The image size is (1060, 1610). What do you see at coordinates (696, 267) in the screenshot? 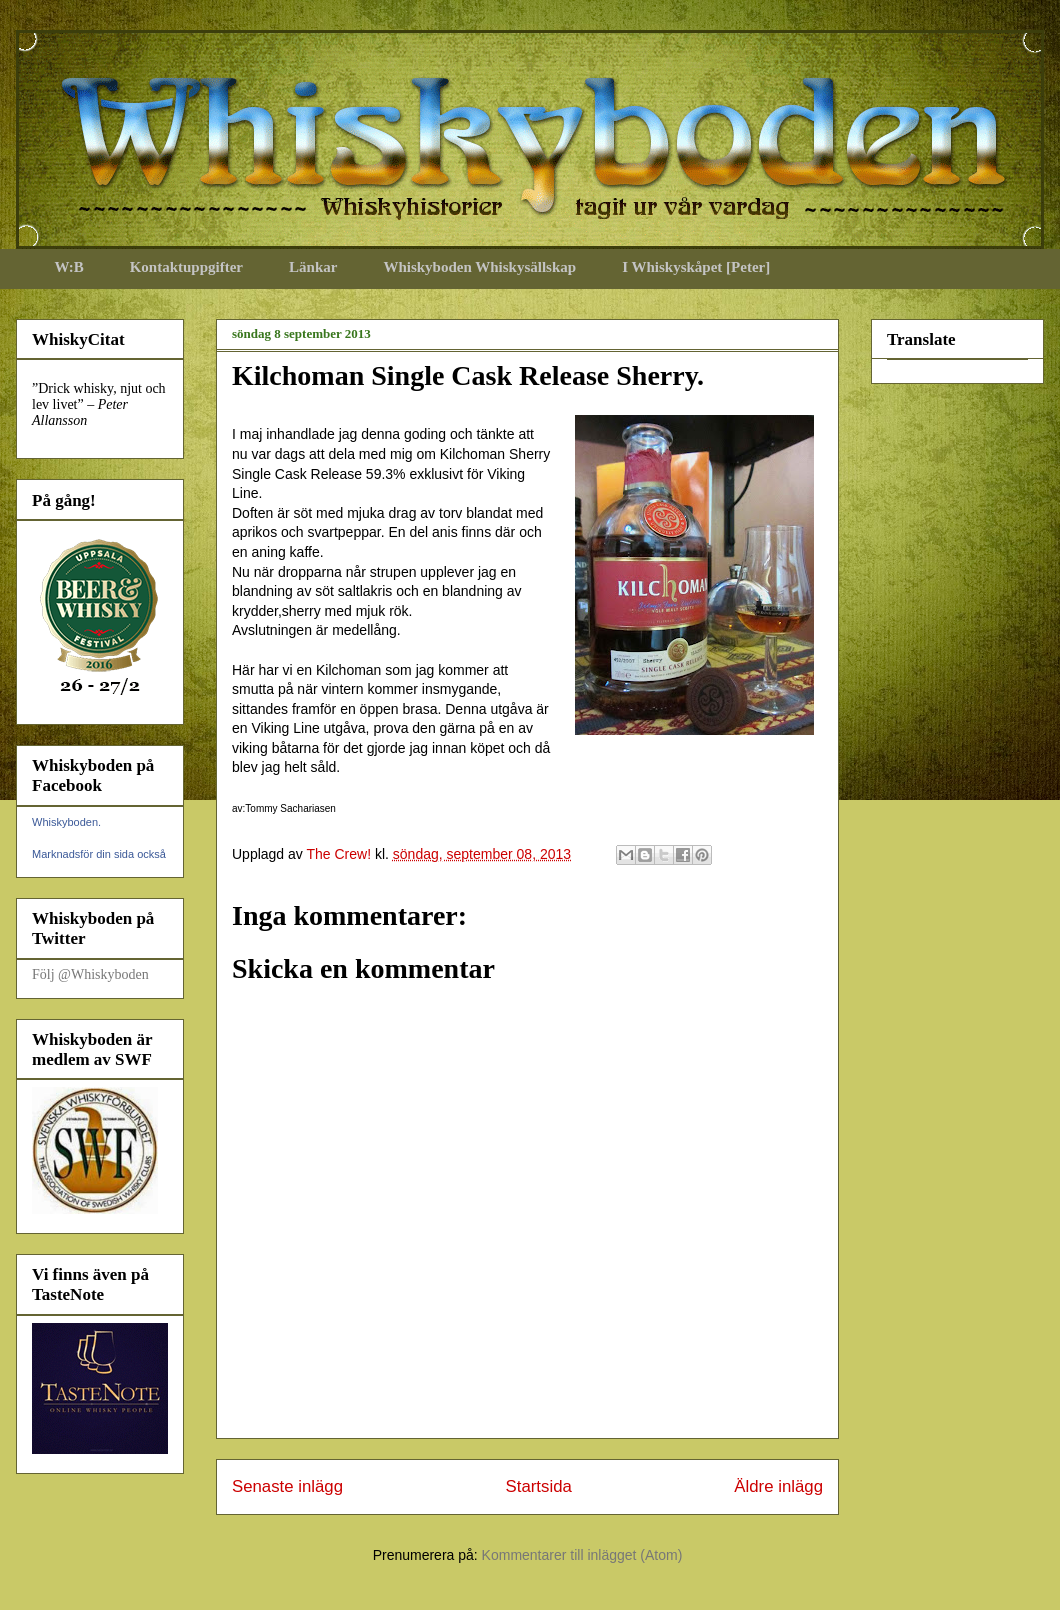
I see `I Whiskyskåpet [Peter]` at bounding box center [696, 267].